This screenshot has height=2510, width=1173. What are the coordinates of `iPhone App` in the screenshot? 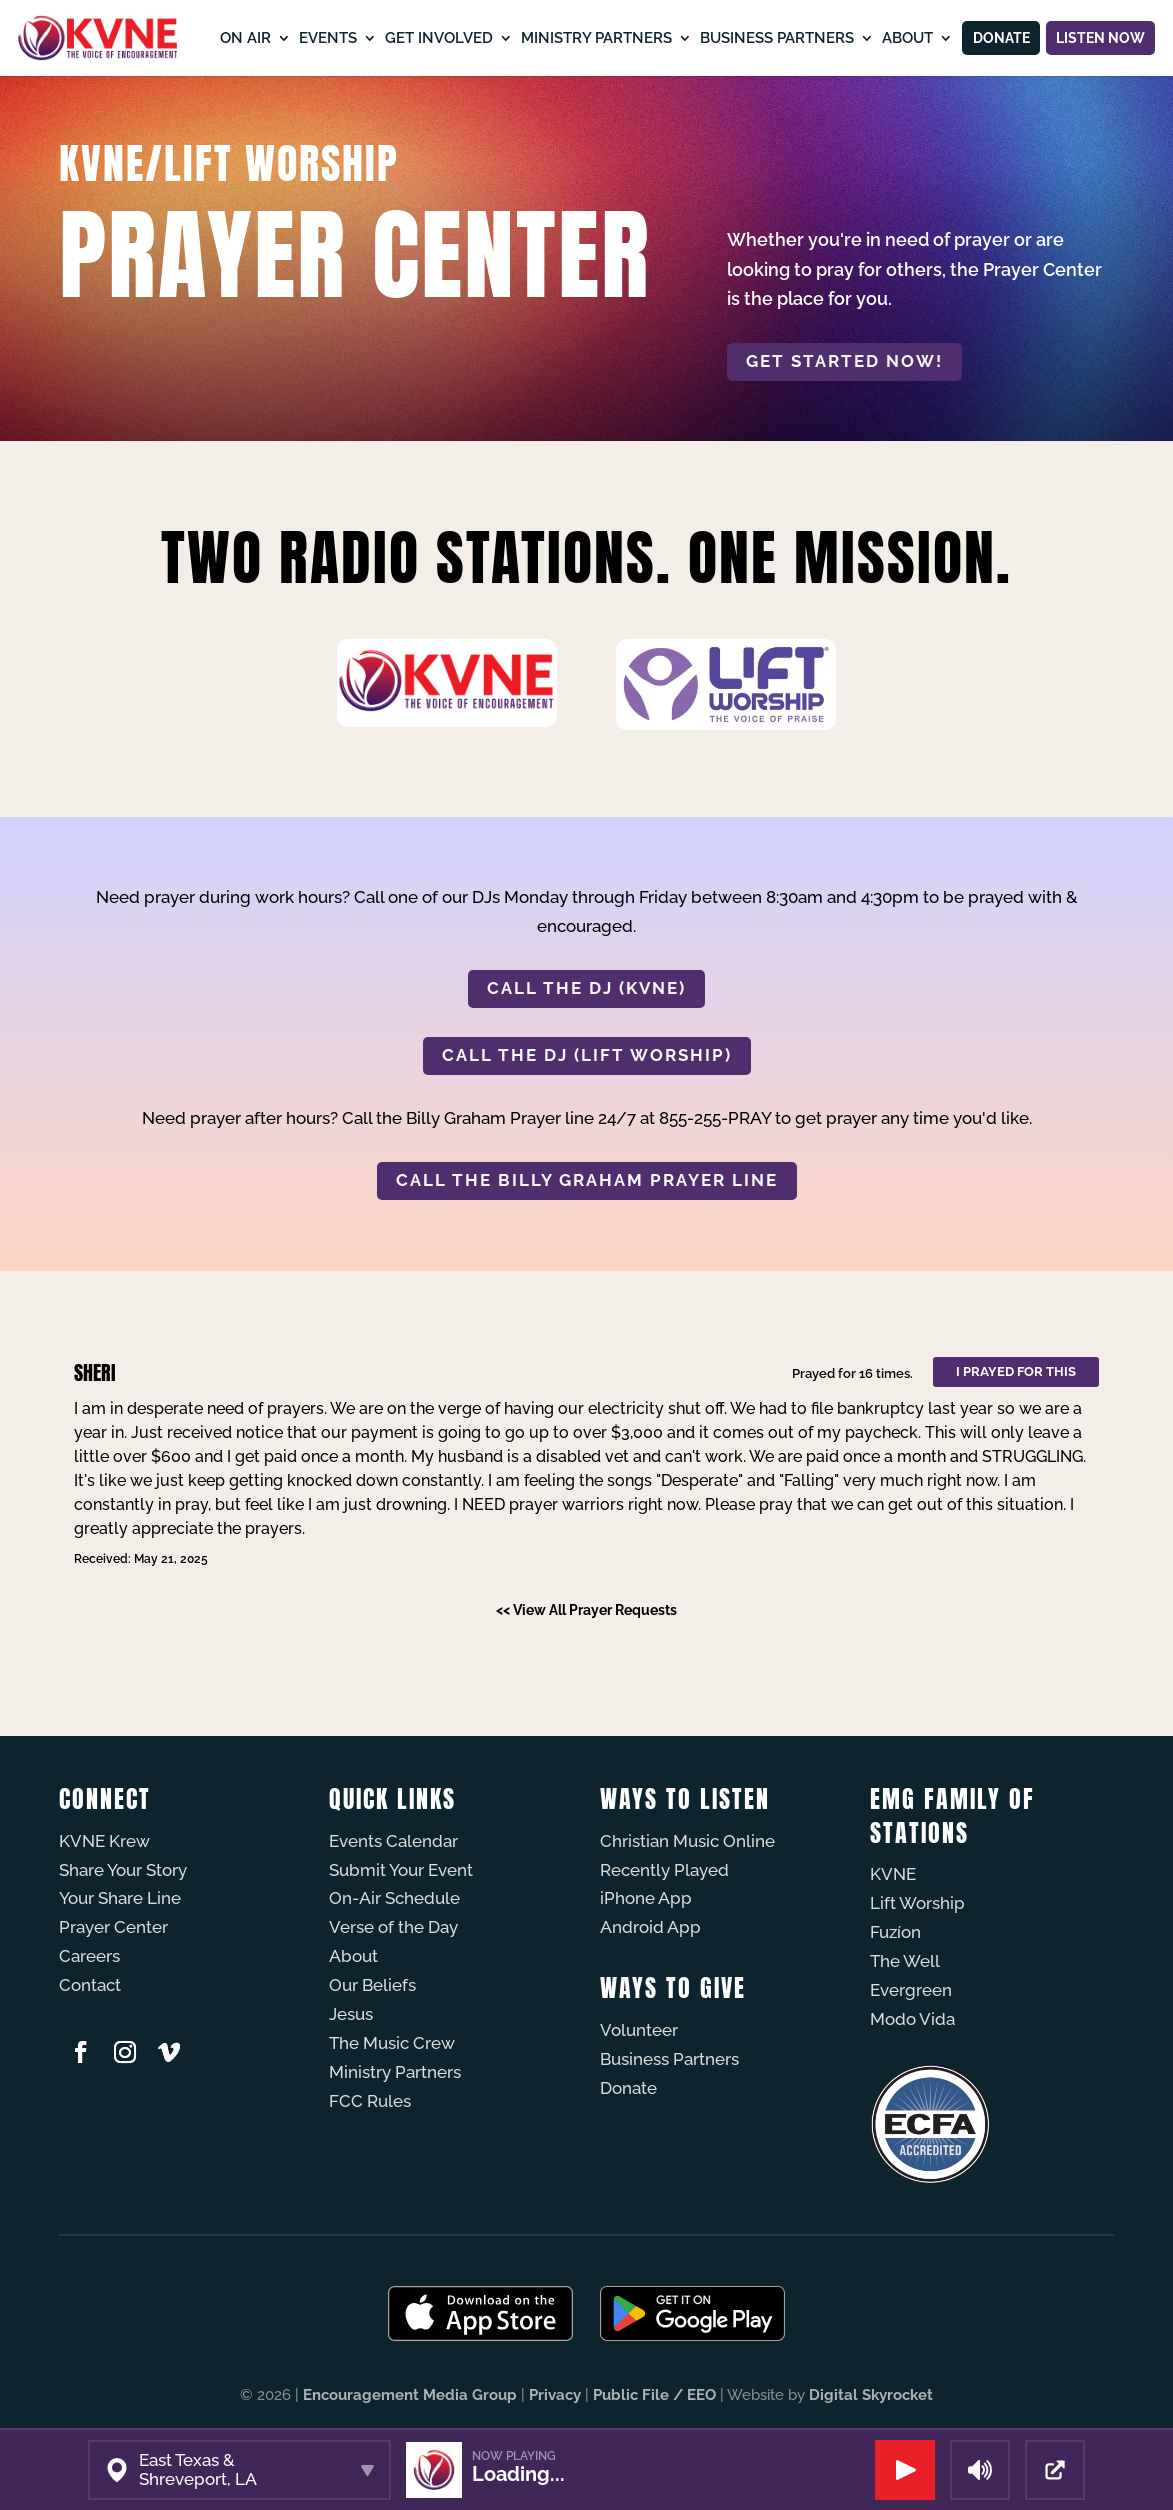 It's located at (646, 1898).